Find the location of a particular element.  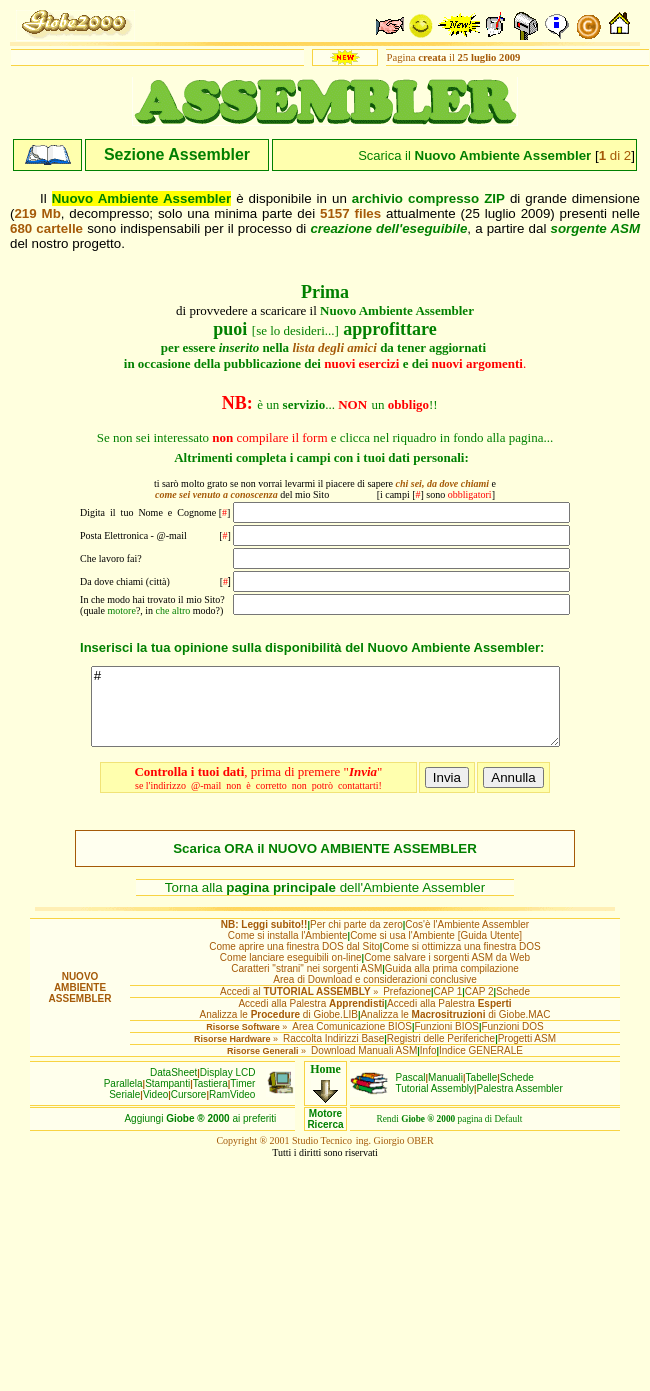

Manuali is located at coordinates (445, 1092).